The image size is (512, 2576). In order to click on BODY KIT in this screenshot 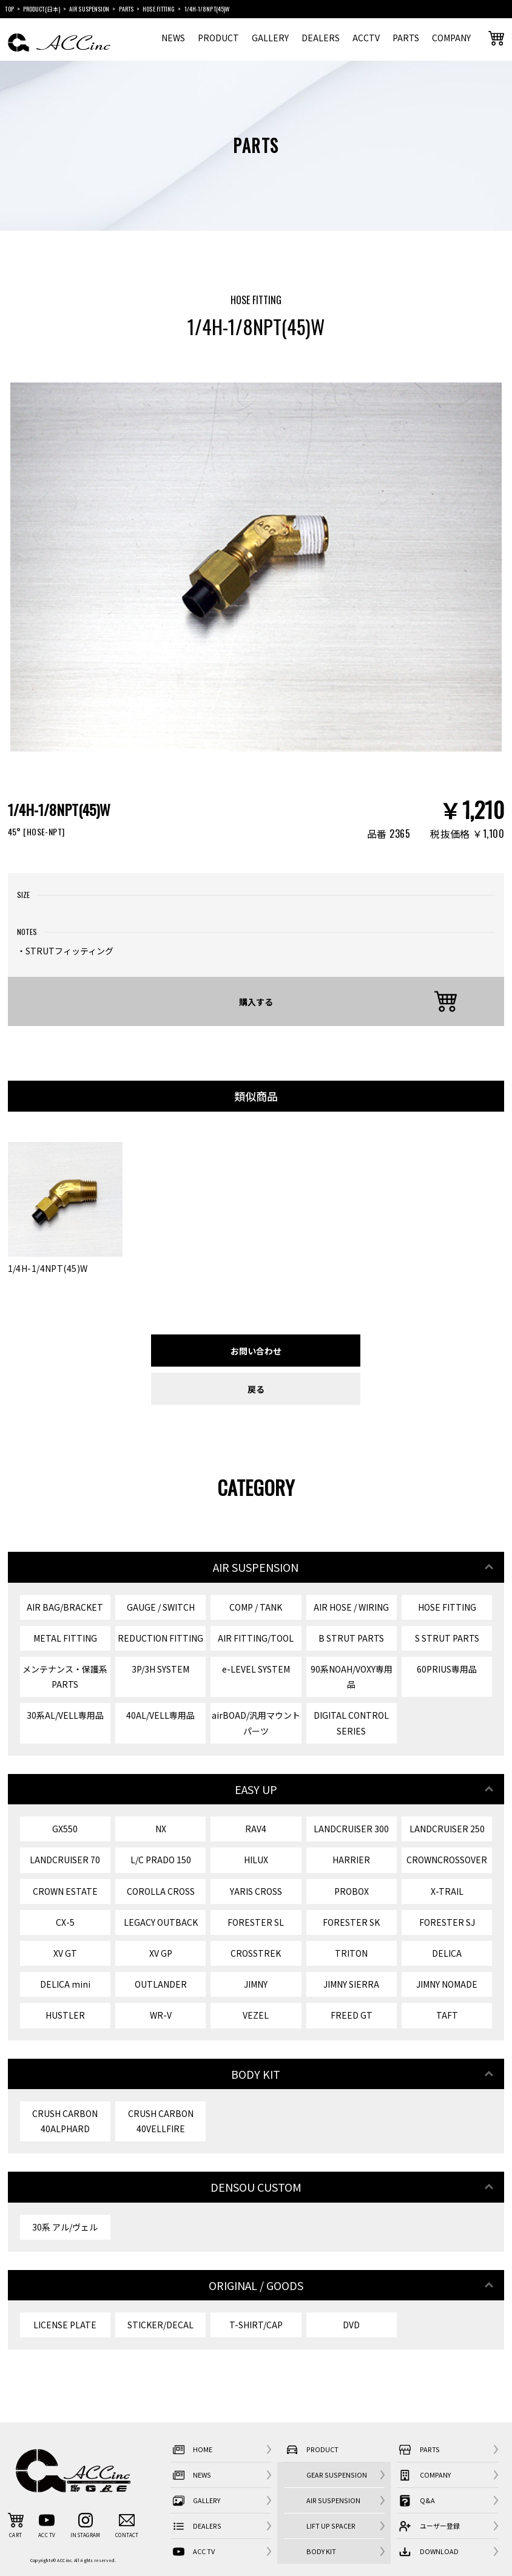, I will do `click(321, 2551)`.